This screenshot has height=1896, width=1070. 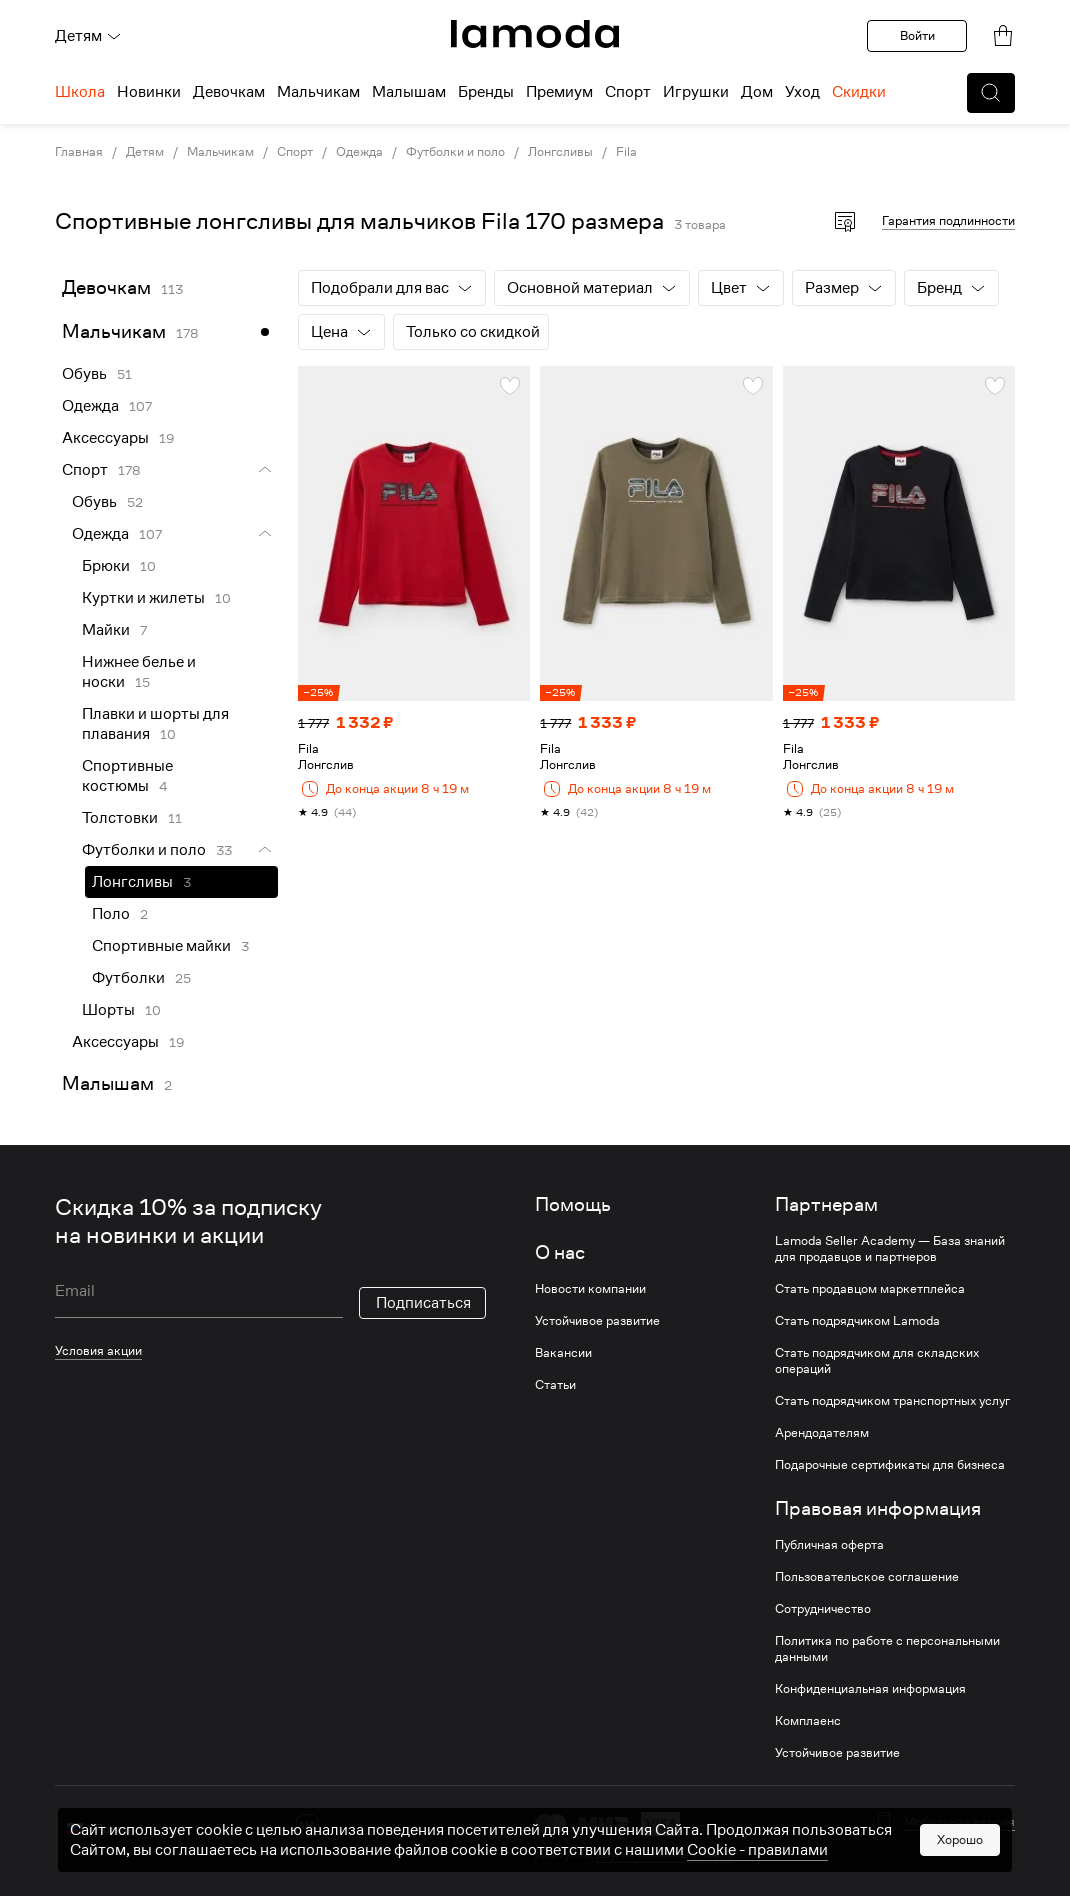 I want to click on Главная [link], so click(x=79, y=152).